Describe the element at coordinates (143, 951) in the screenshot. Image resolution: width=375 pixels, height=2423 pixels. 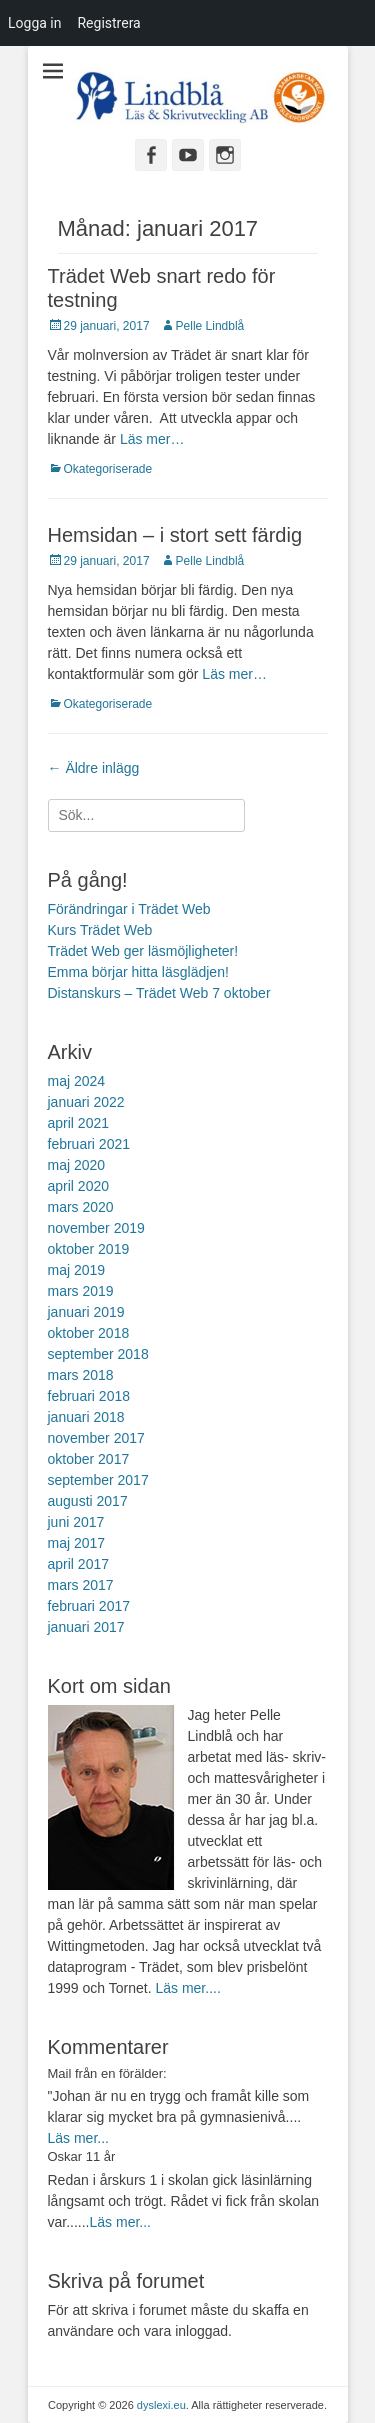
I see `Trädet Web ger läsmöjligheter!` at that location.